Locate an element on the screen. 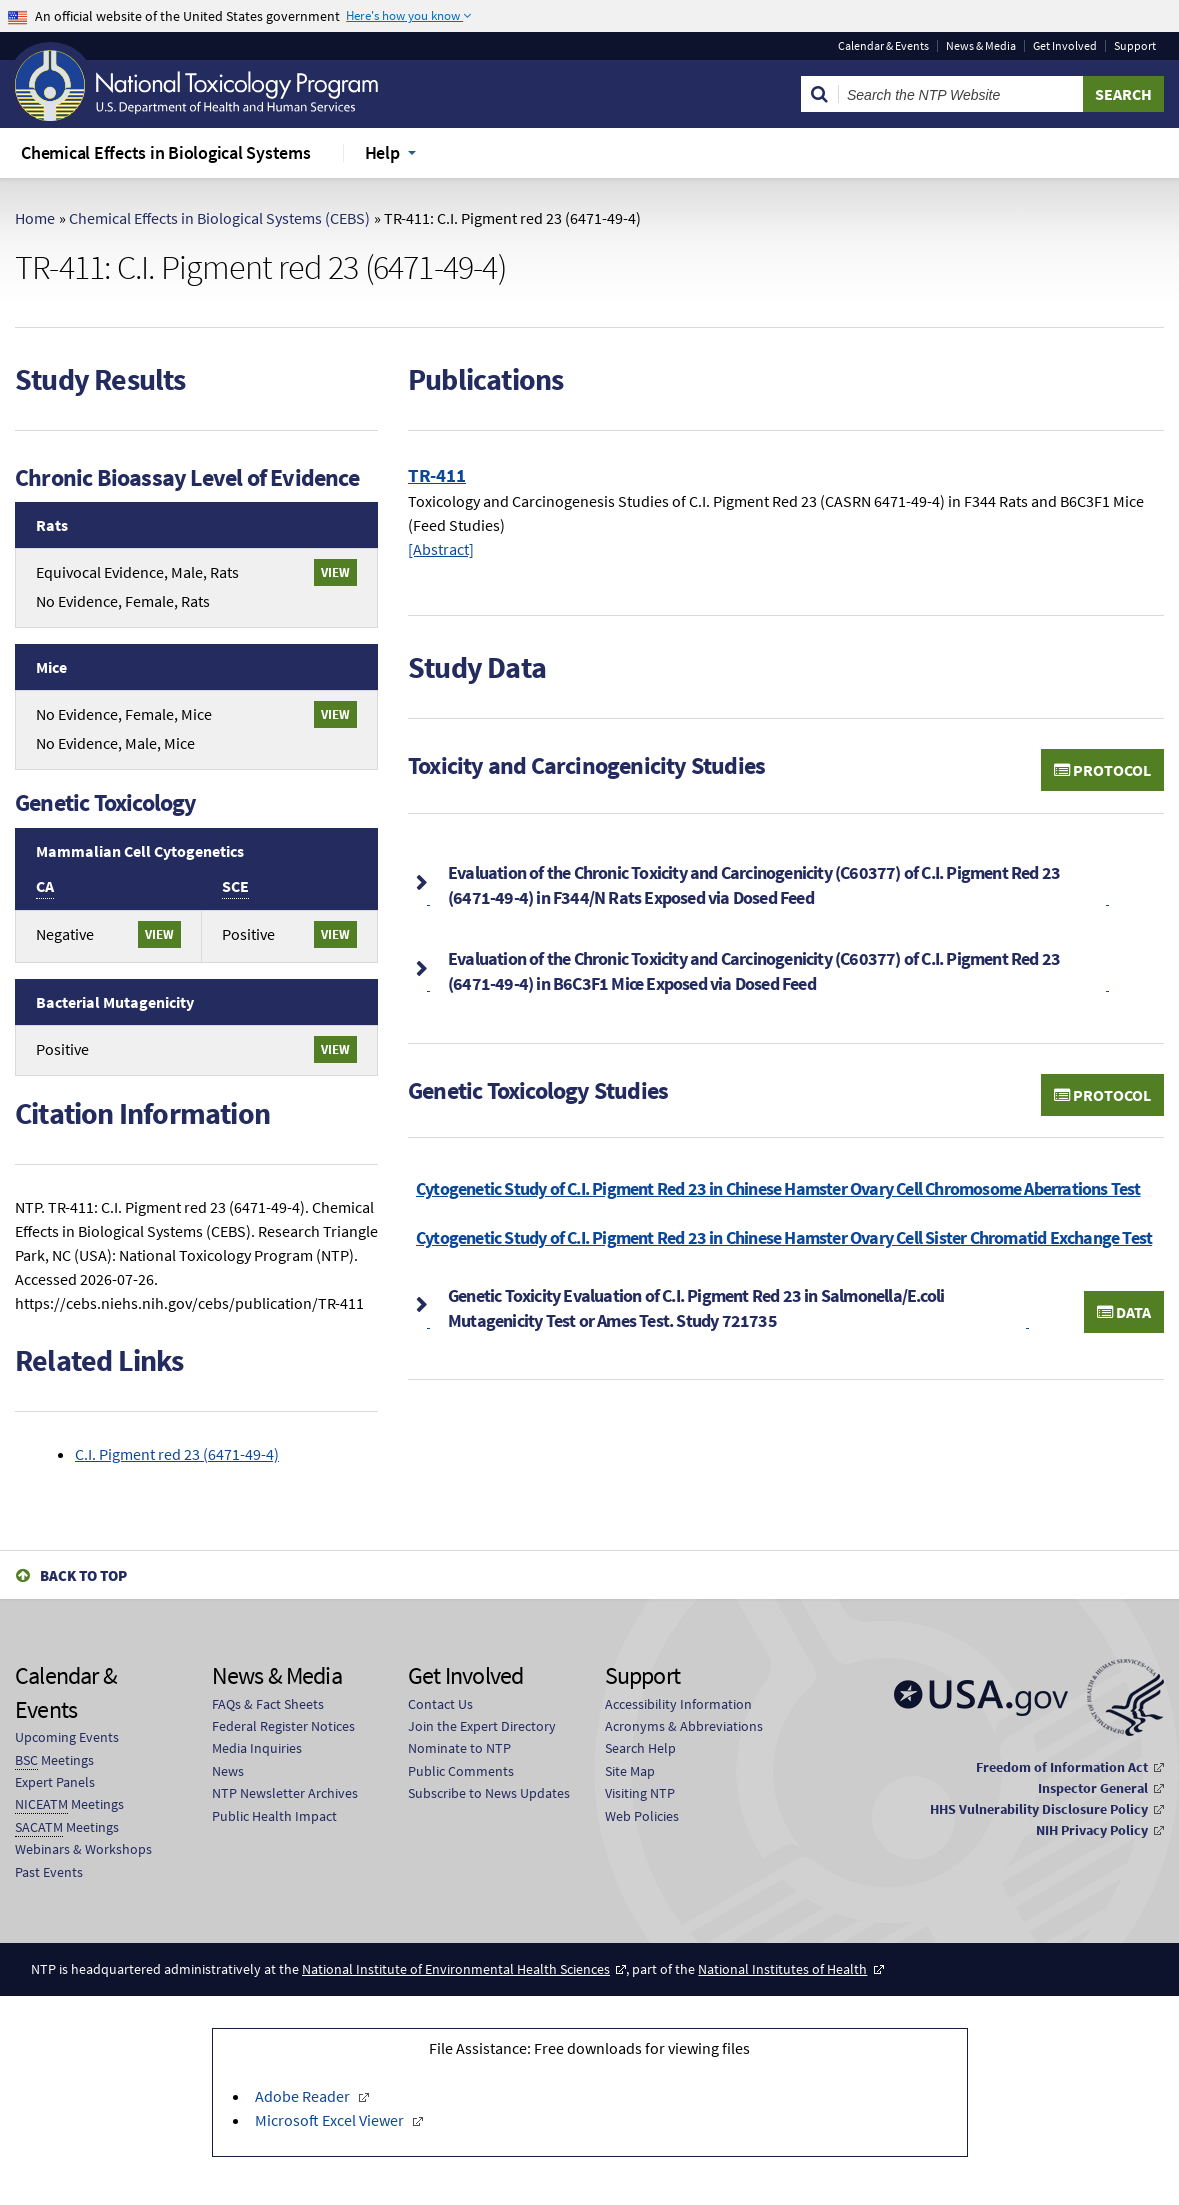 This screenshot has height=2205, width=1179. News & Media is located at coordinates (981, 46).